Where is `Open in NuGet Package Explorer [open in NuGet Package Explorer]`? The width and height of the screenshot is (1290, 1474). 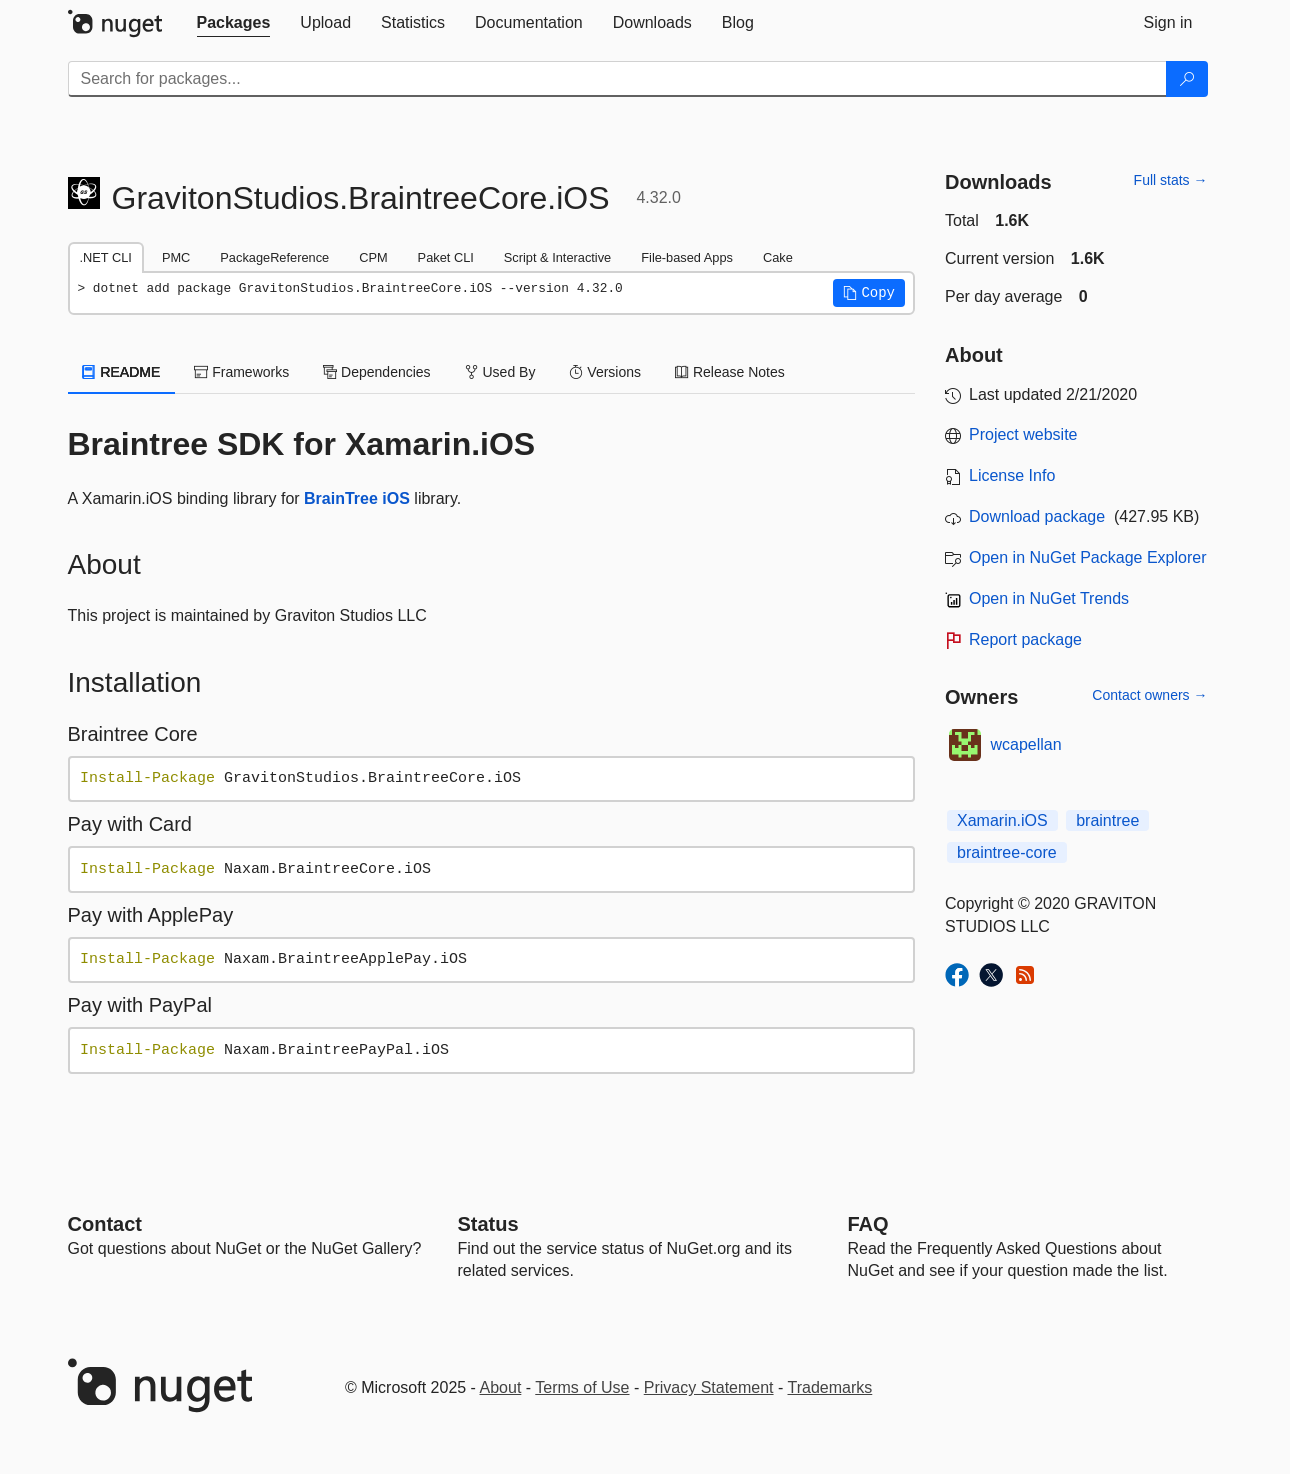
Open in NuGet Package Explorer [open in NuGet Package Explorer] is located at coordinates (1087, 557).